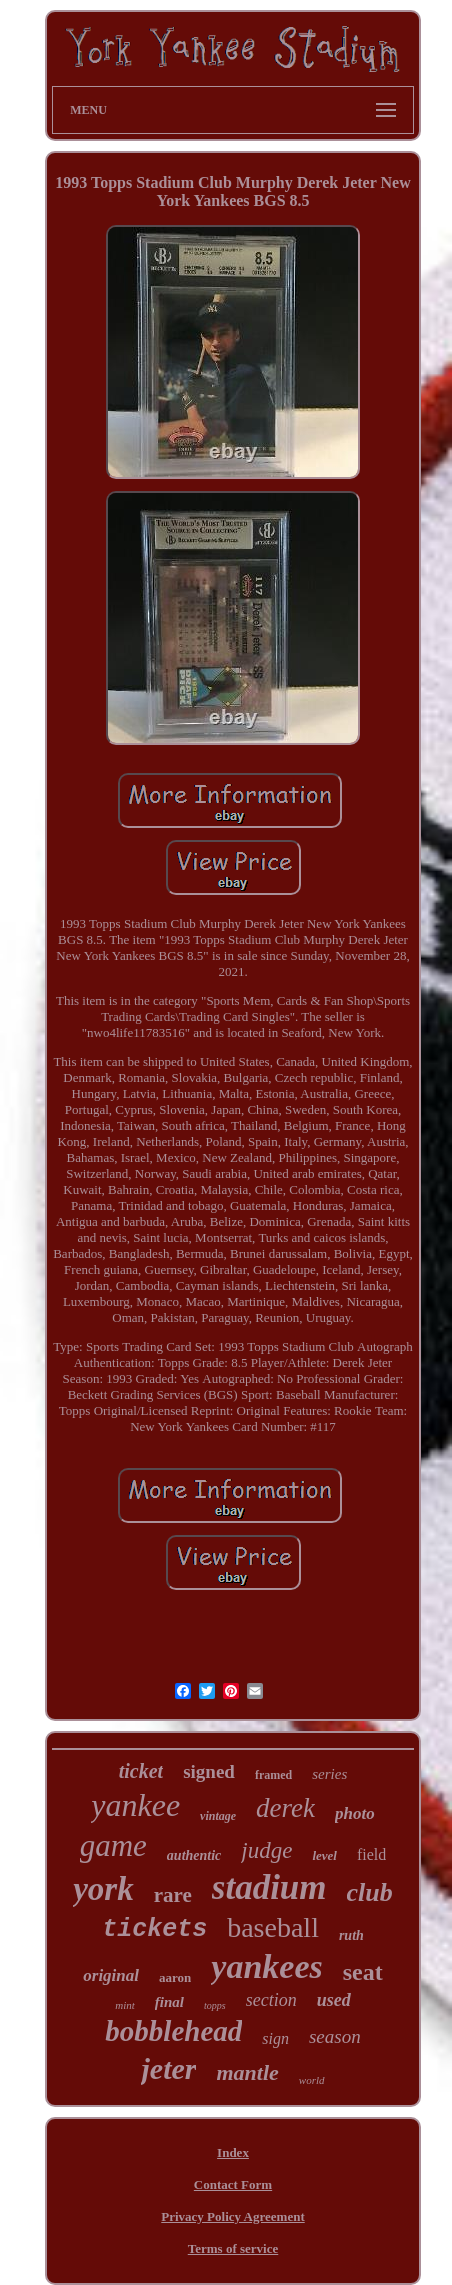 This screenshot has height=2285, width=452. I want to click on club, so click(370, 1892).